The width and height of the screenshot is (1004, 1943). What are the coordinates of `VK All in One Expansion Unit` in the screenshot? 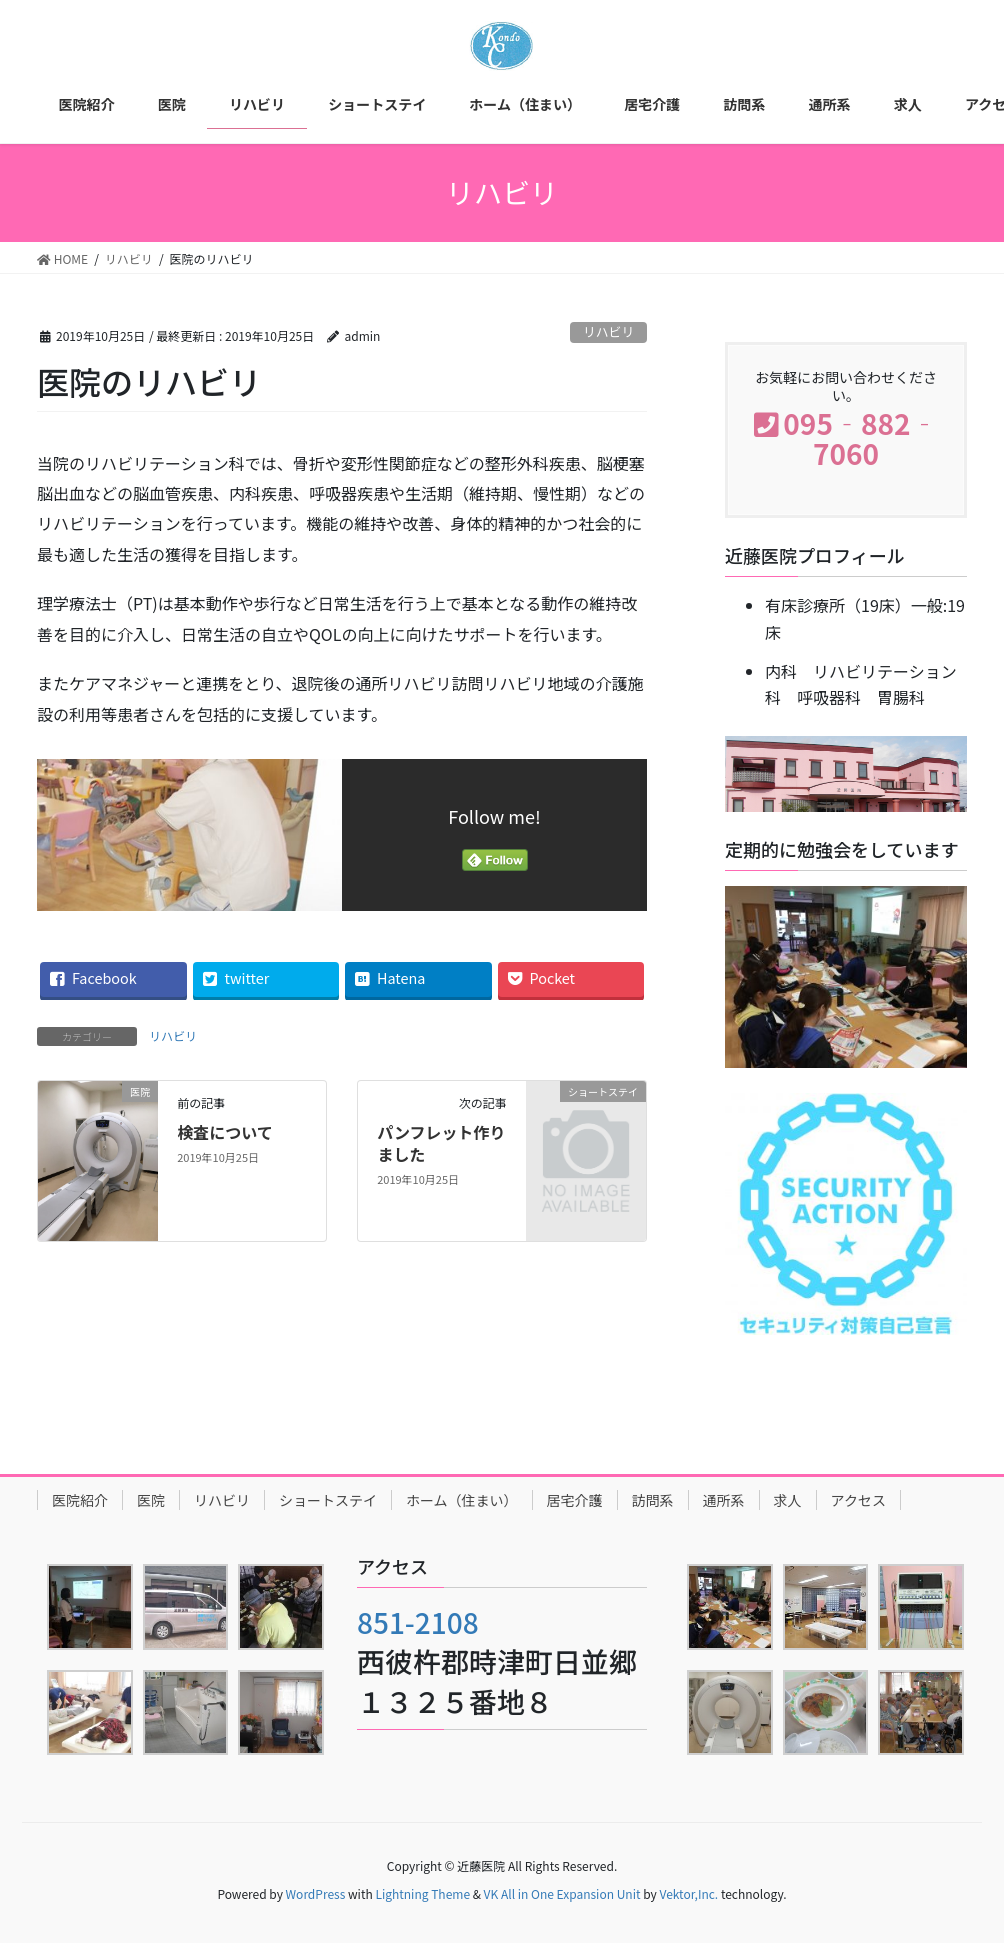 It's located at (562, 1893).